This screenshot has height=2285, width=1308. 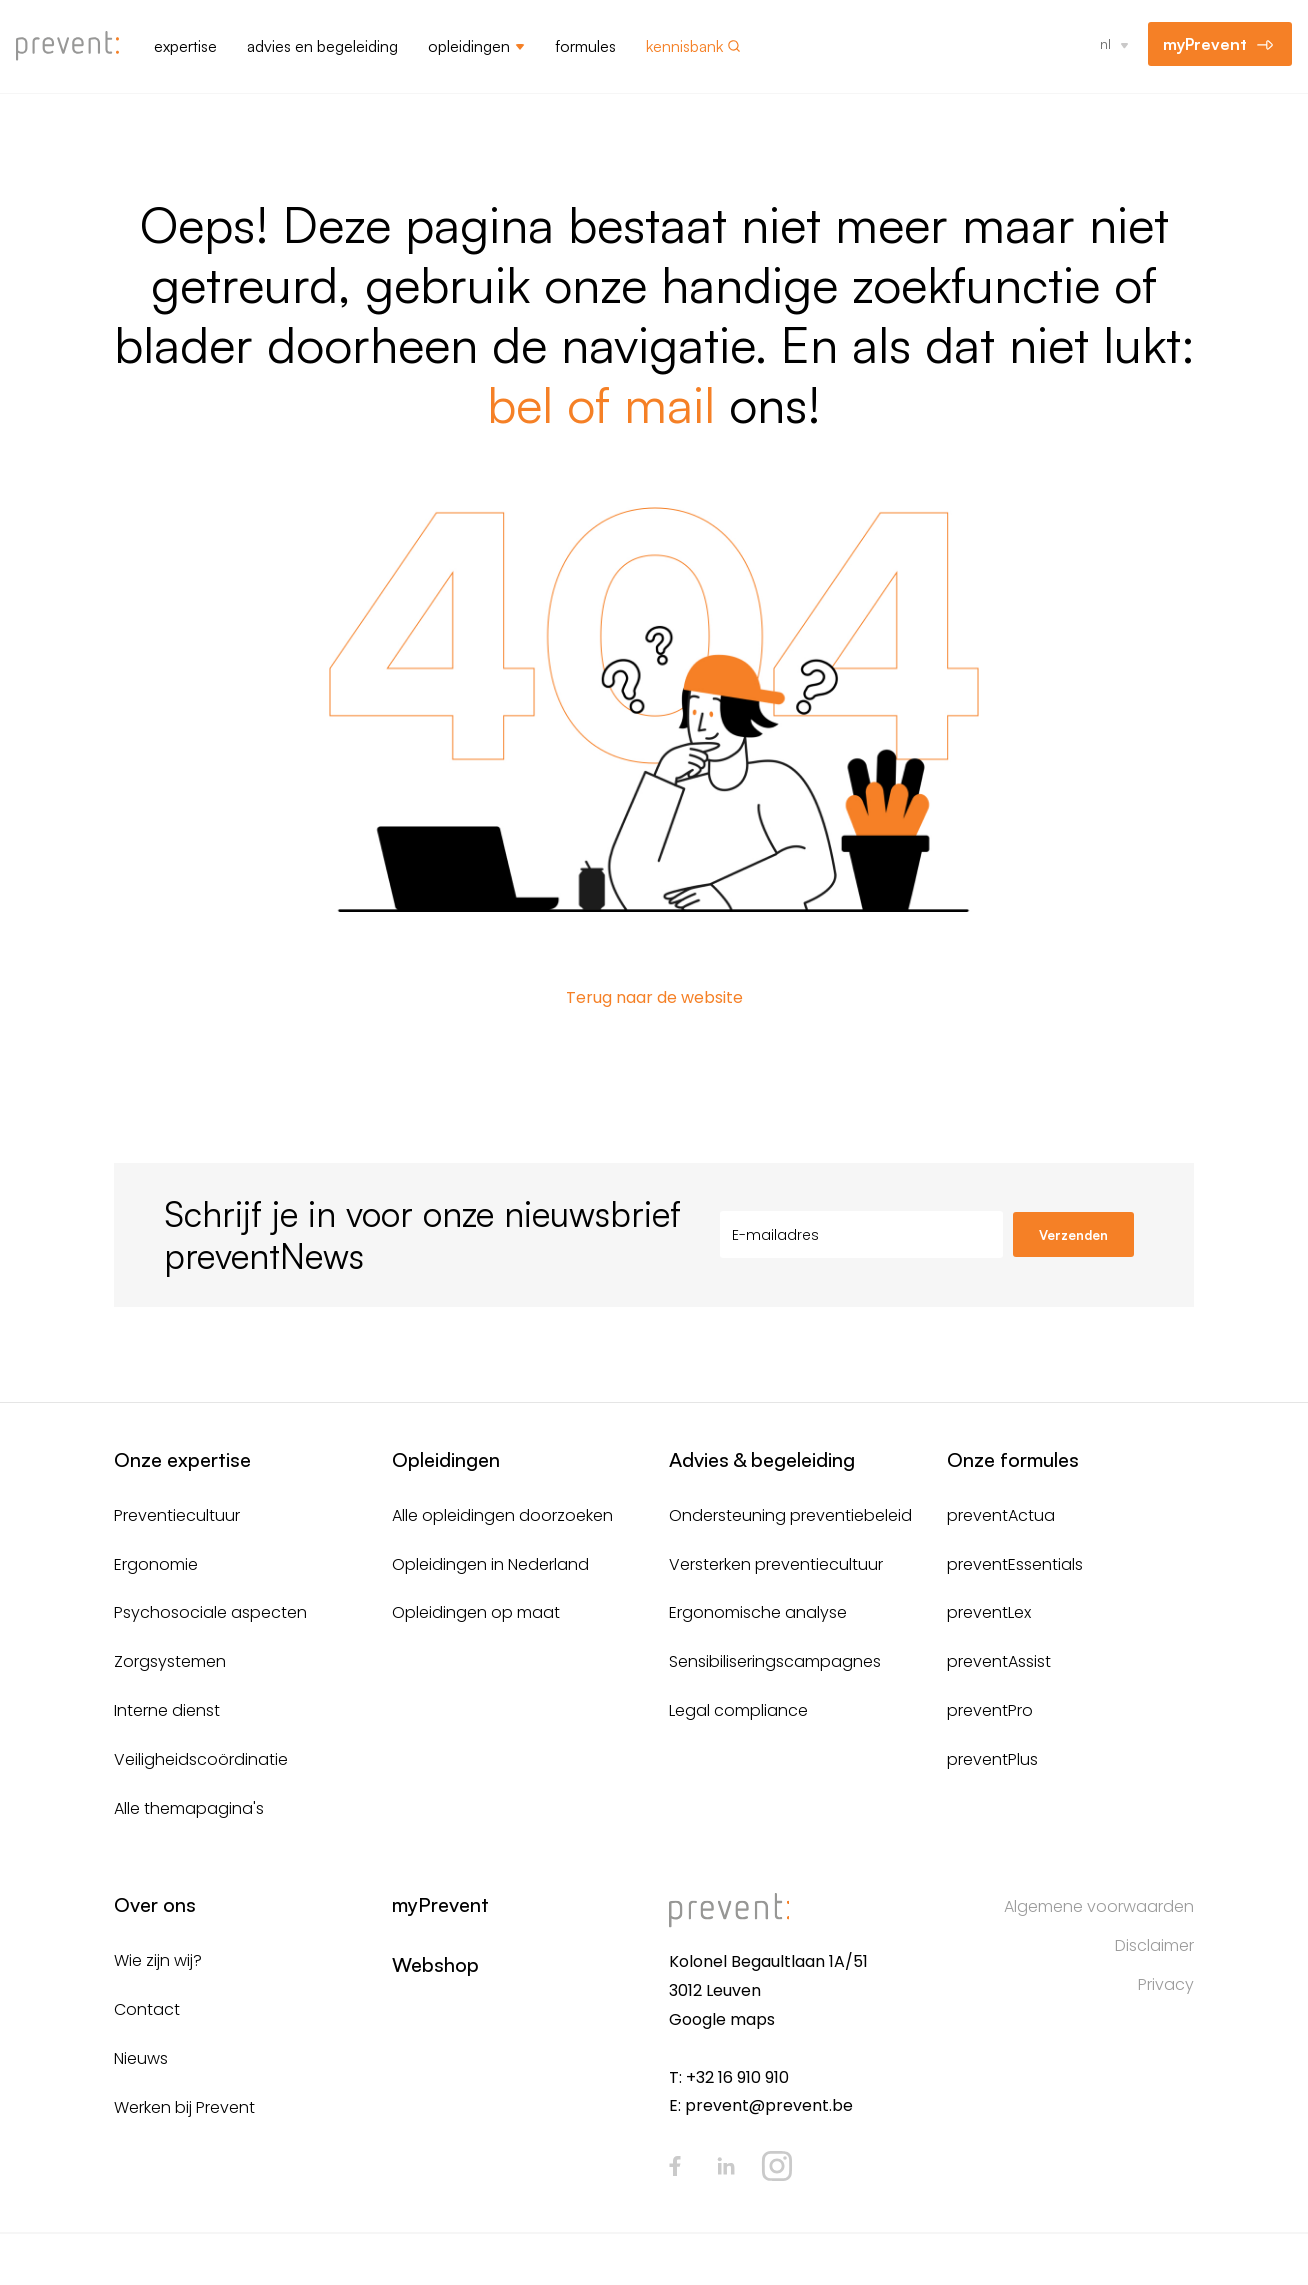 What do you see at coordinates (1073, 1235) in the screenshot?
I see `Verzenden` at bounding box center [1073, 1235].